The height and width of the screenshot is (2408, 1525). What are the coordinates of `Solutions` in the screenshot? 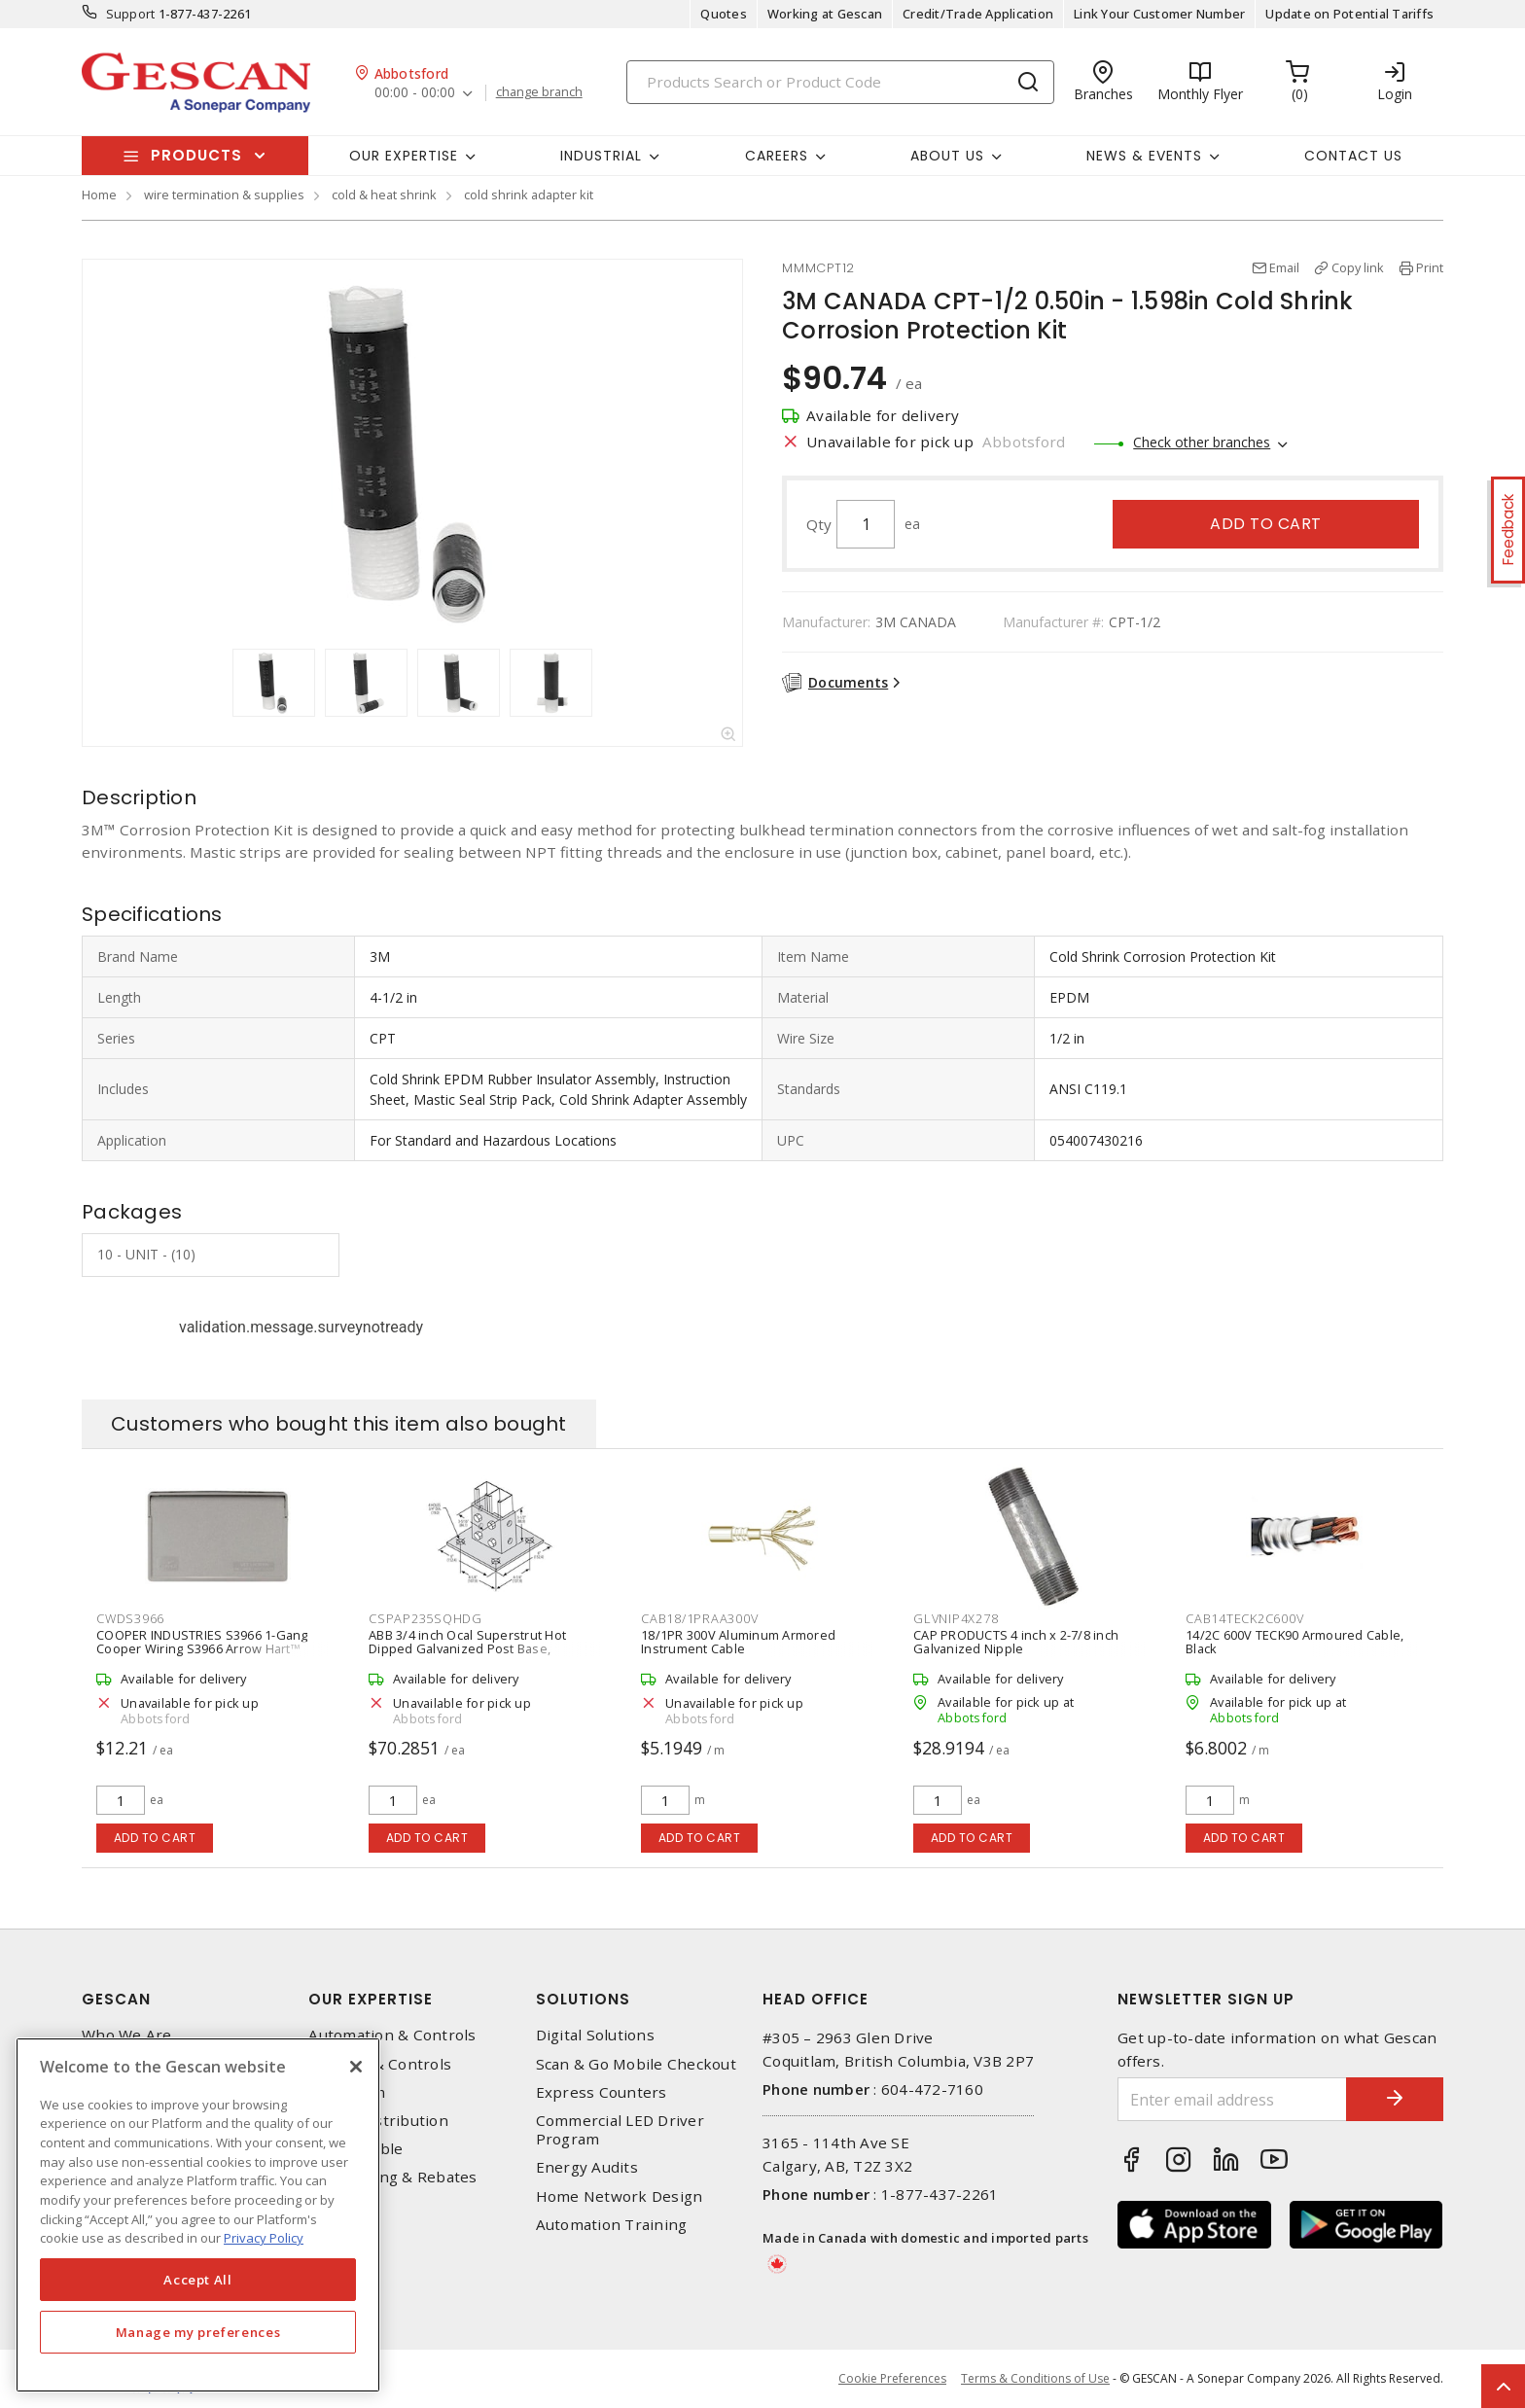 It's located at (583, 1999).